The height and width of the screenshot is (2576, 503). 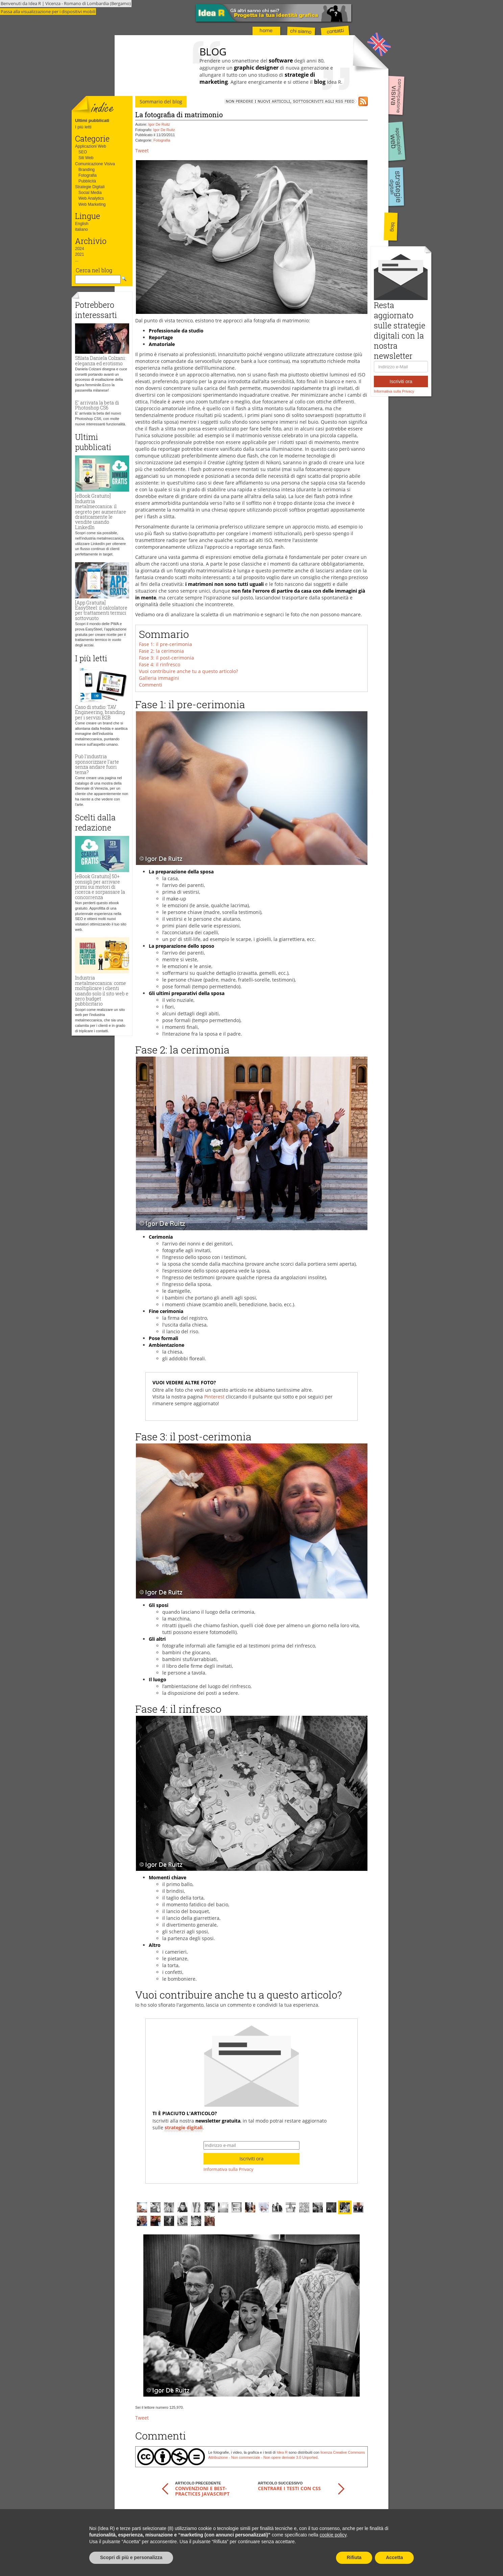 I want to click on Web Analytics, so click(x=91, y=198).